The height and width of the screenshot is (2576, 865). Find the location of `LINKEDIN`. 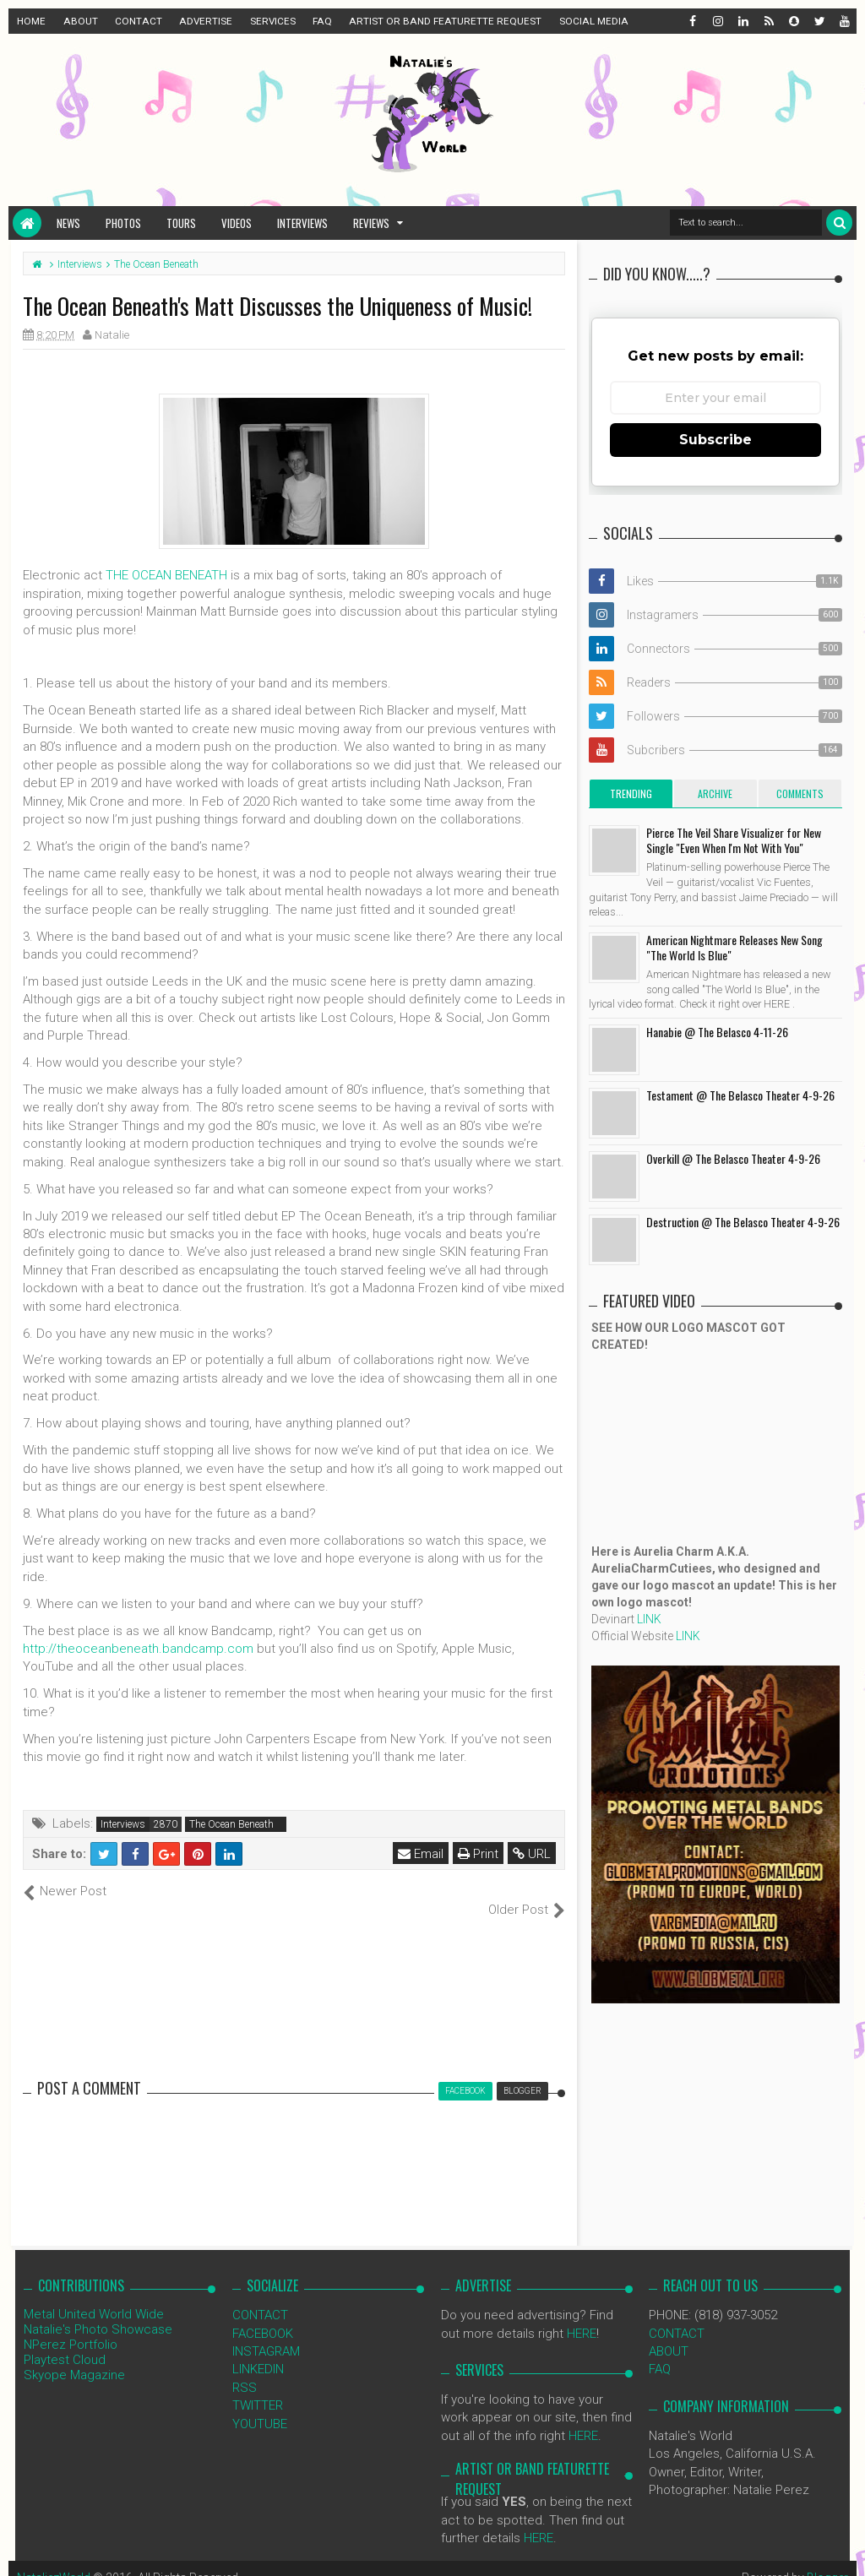

LINKEDIN is located at coordinates (258, 2351).